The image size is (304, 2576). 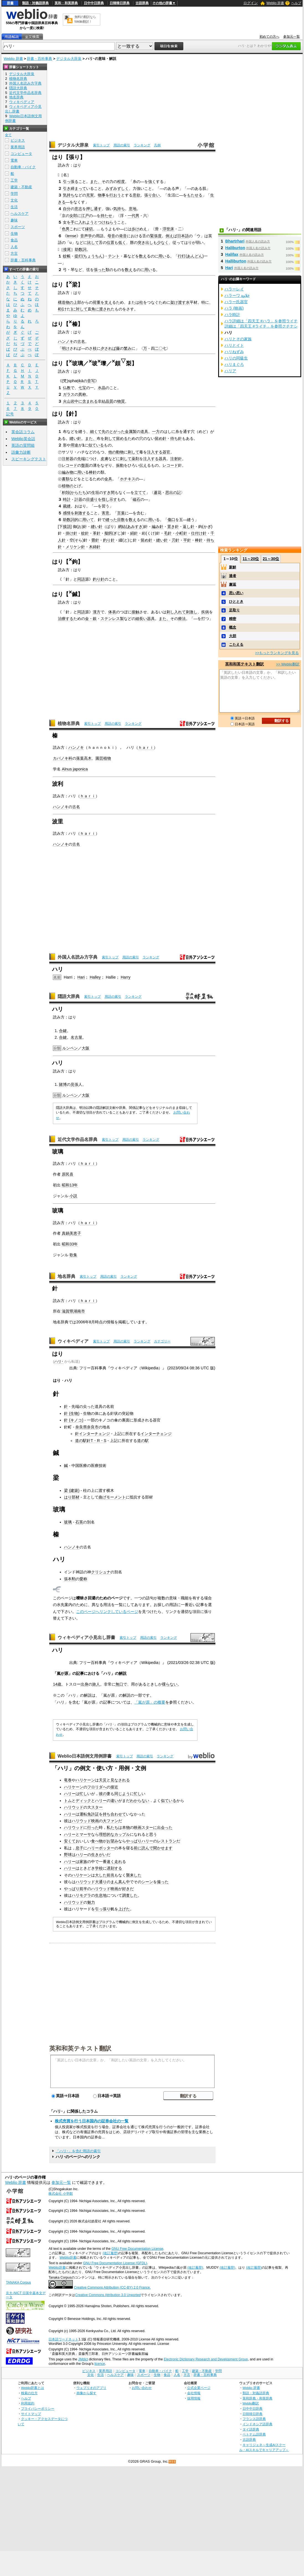 I want to click on 注入する, so click(x=155, y=452).